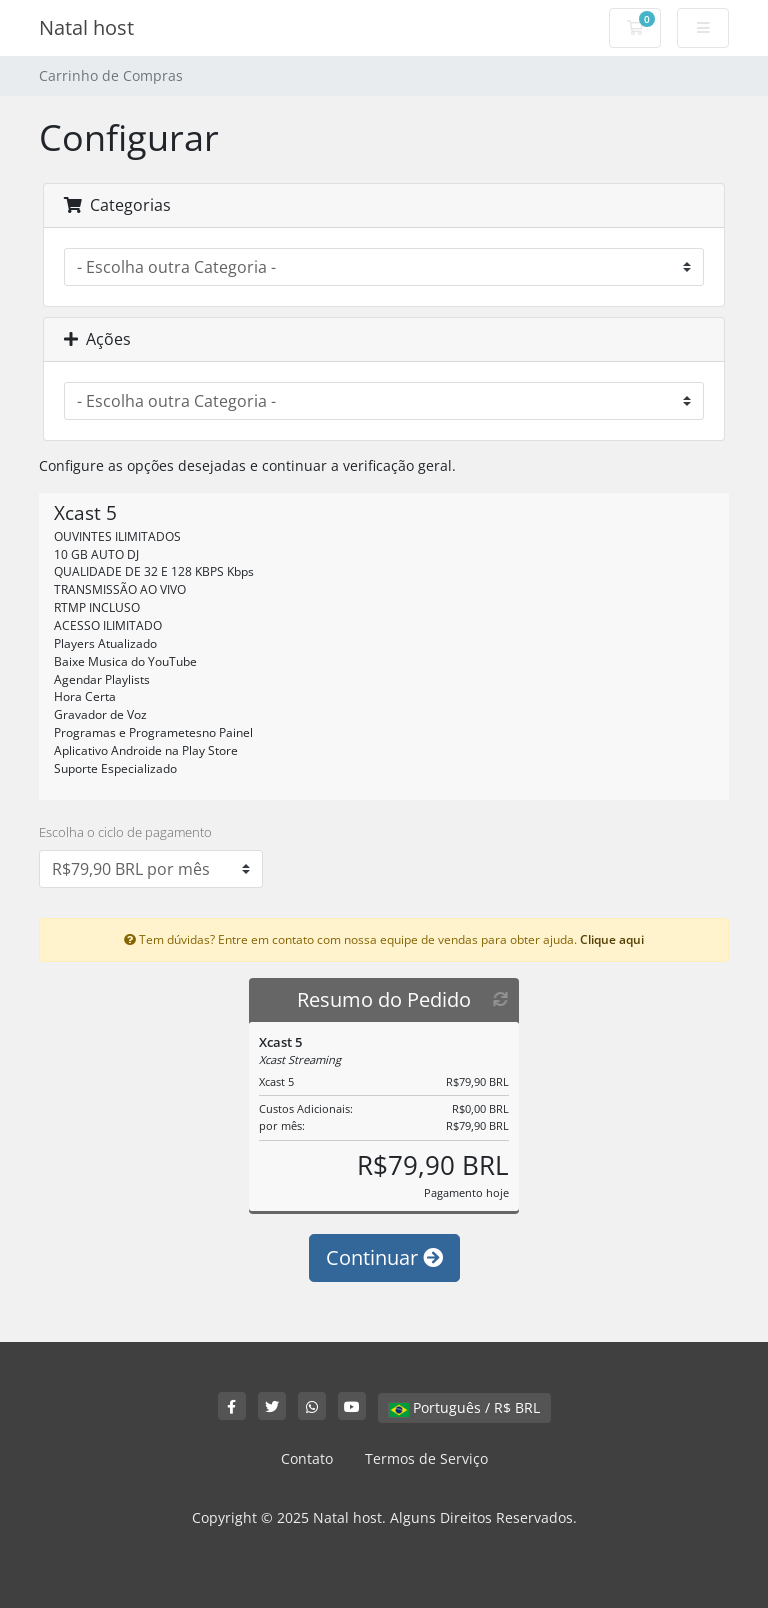 The height and width of the screenshot is (1608, 768). What do you see at coordinates (86, 27) in the screenshot?
I see `Natal host` at bounding box center [86, 27].